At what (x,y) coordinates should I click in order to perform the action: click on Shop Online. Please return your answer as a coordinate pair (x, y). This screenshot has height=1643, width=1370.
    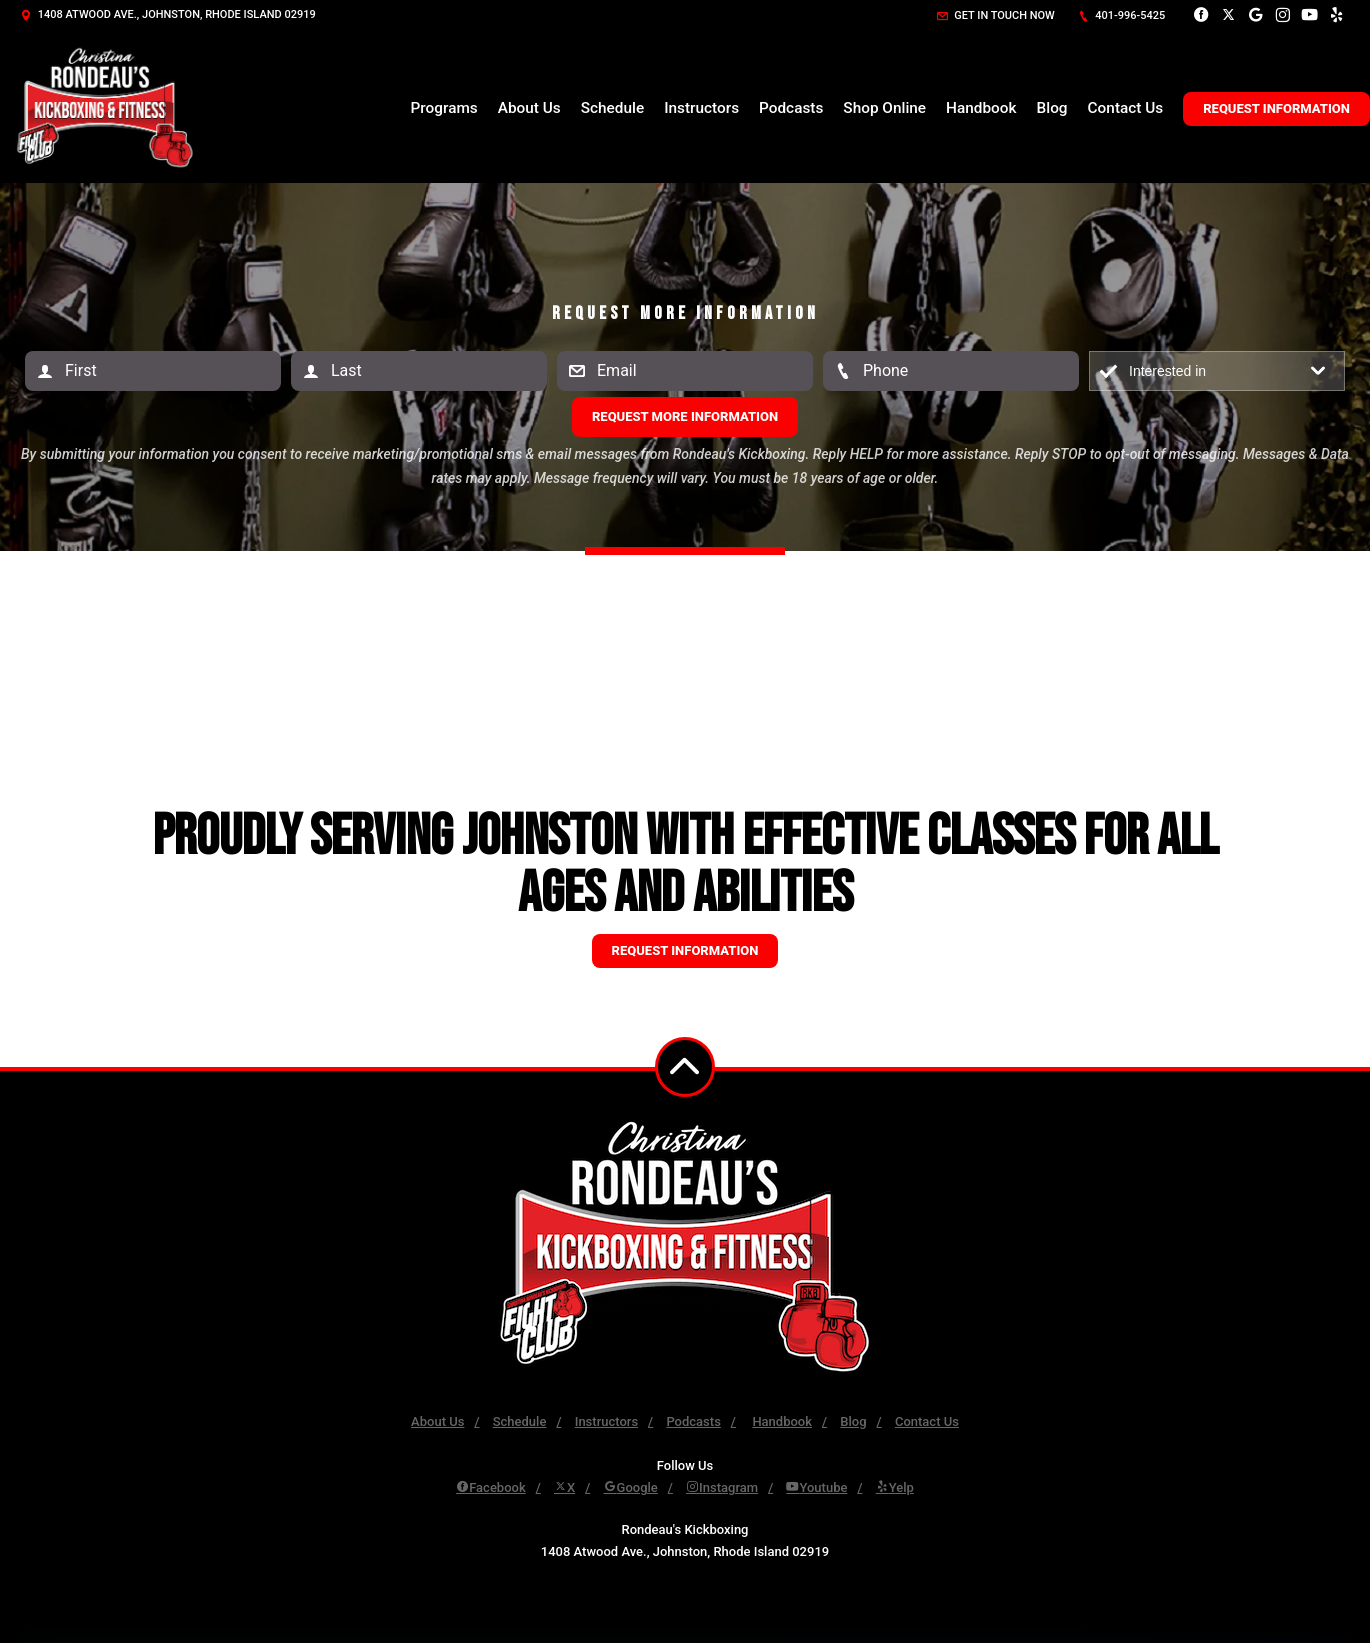
    Looking at the image, I should click on (884, 108).